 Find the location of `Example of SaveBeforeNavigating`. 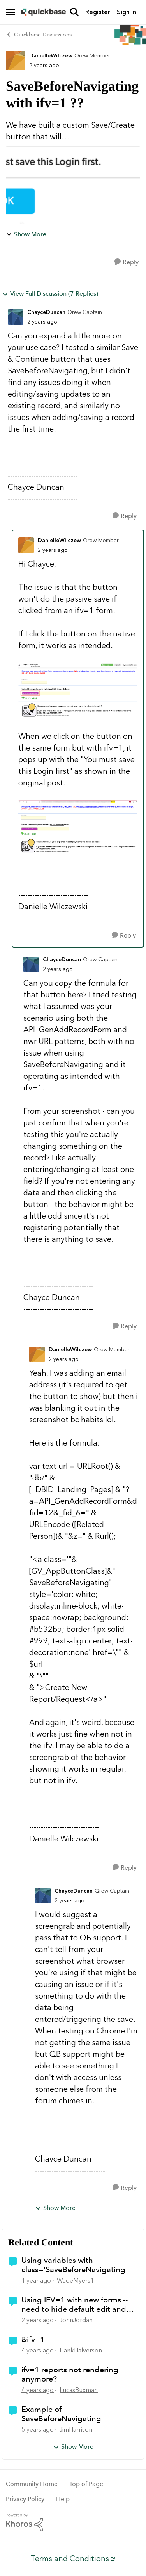

Example of SaveBeforeNavigating is located at coordinates (61, 2413).